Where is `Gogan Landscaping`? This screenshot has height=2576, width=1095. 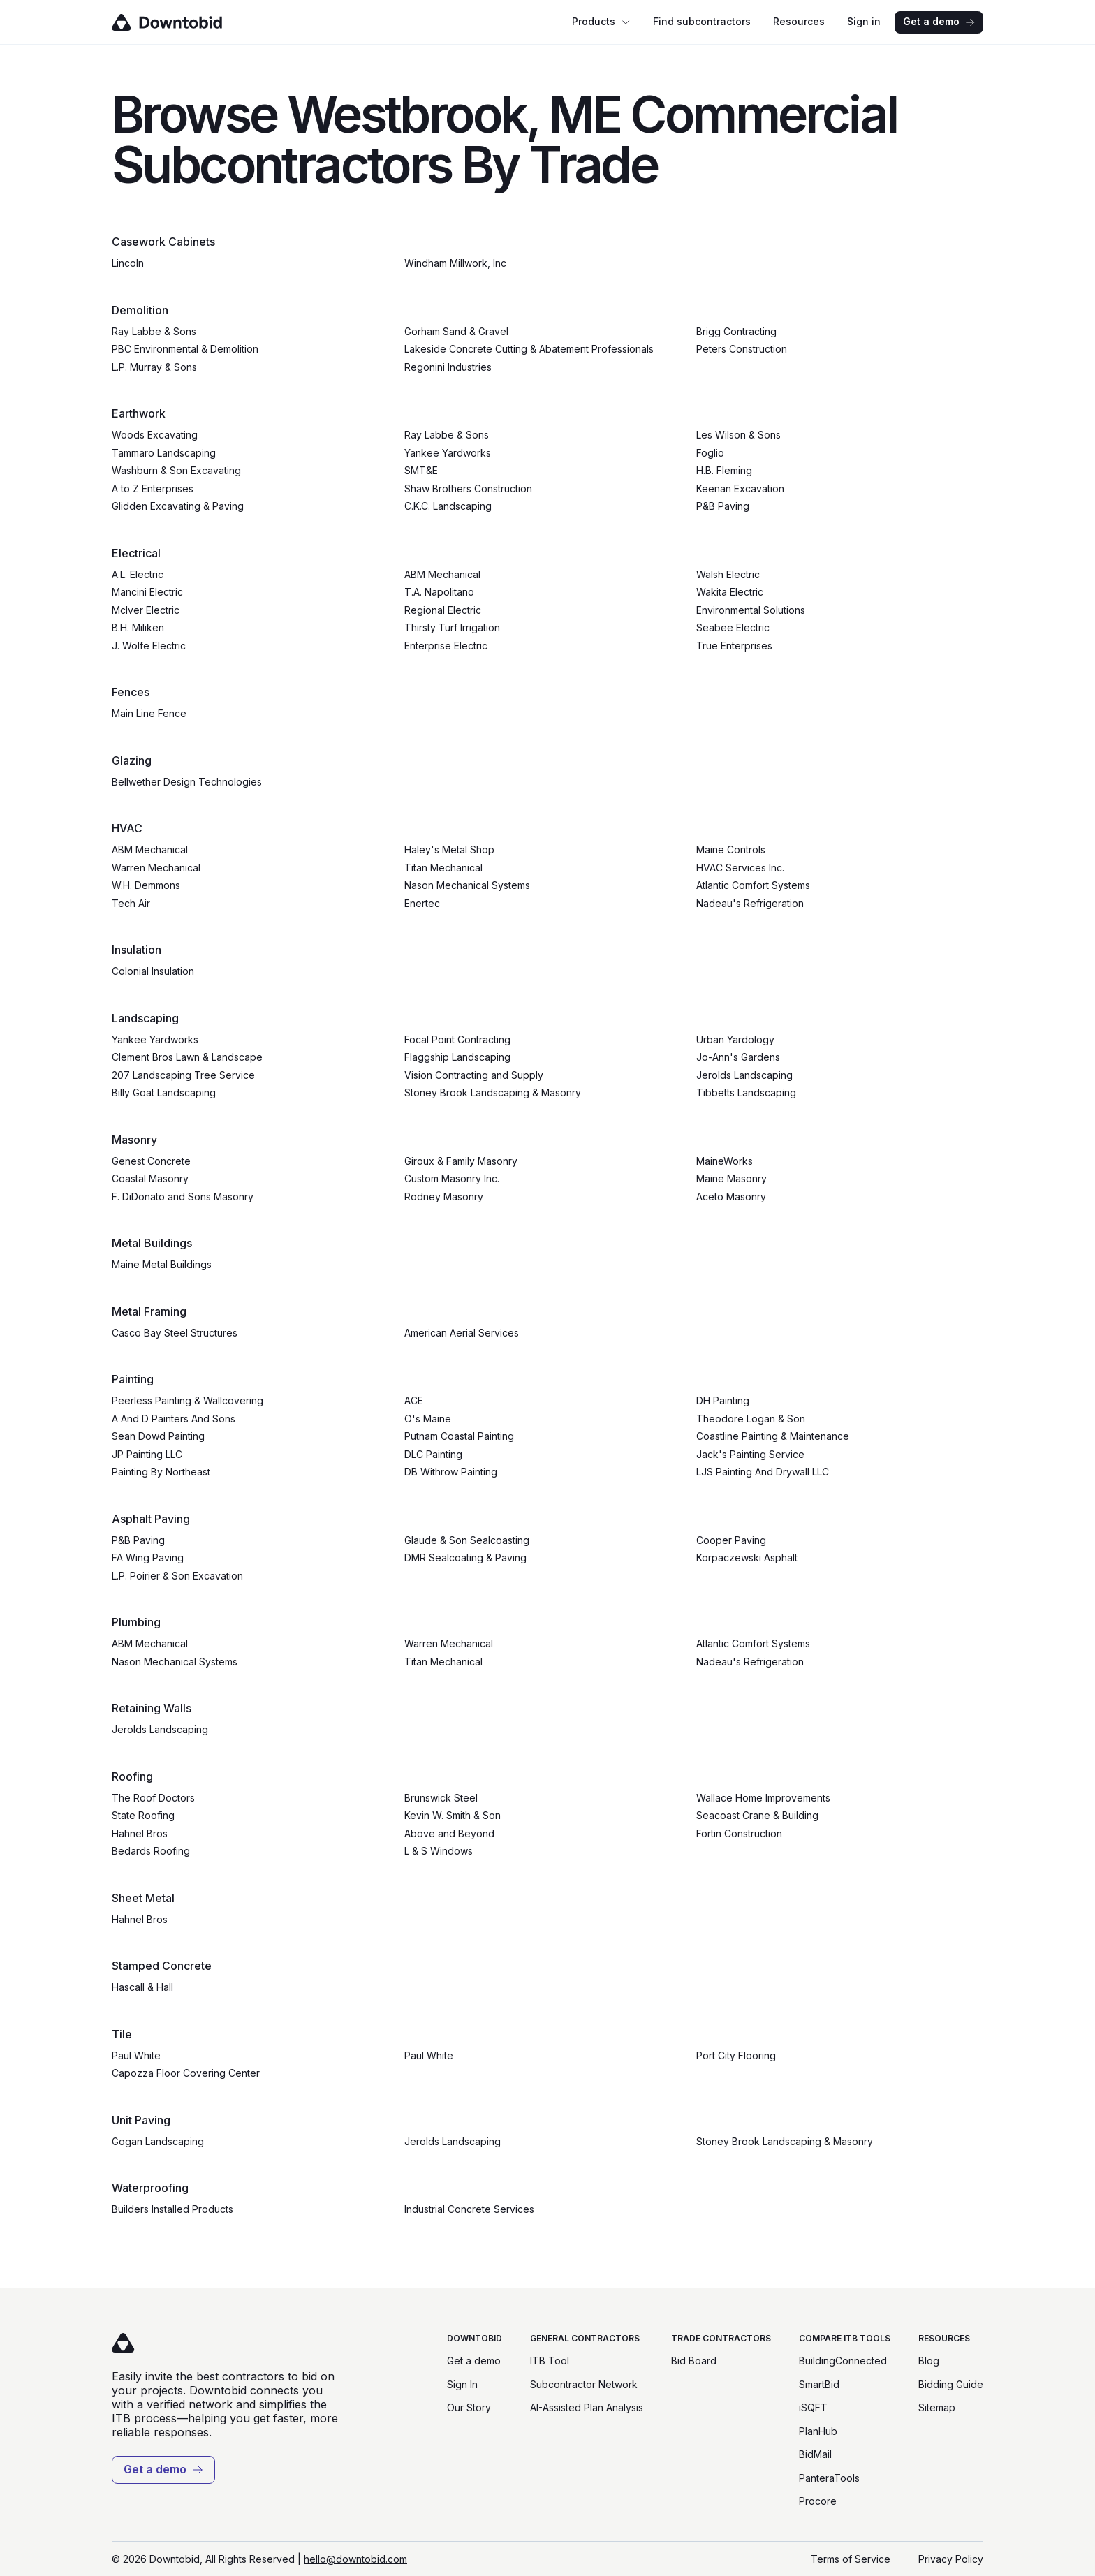 Gogan Landscaping is located at coordinates (158, 2141).